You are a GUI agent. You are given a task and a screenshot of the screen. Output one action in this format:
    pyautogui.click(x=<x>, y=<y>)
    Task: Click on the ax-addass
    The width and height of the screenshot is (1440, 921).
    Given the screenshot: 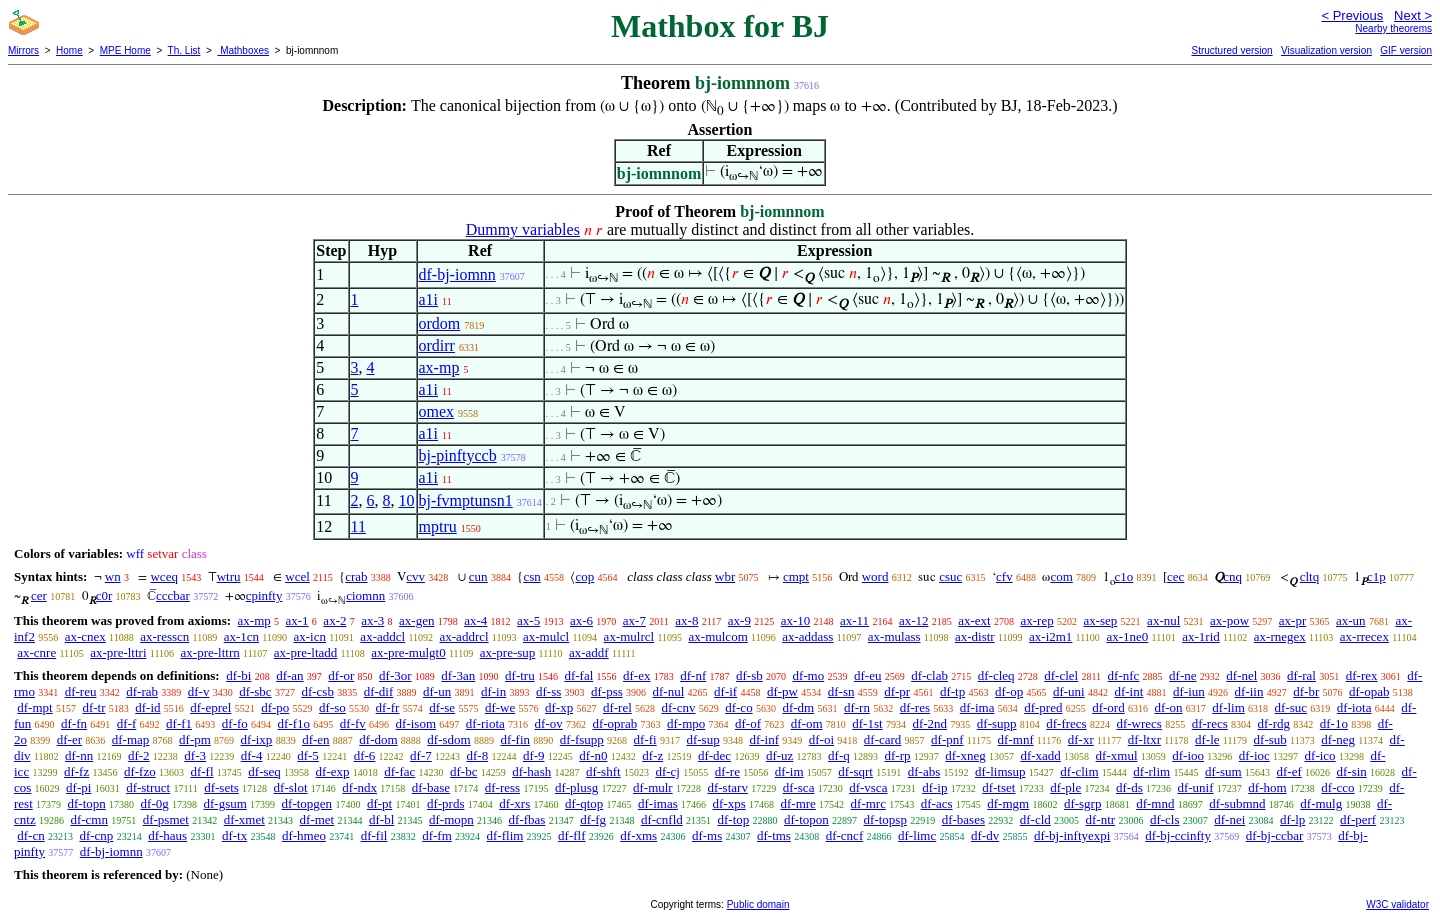 What is the action you would take?
    pyautogui.click(x=807, y=636)
    